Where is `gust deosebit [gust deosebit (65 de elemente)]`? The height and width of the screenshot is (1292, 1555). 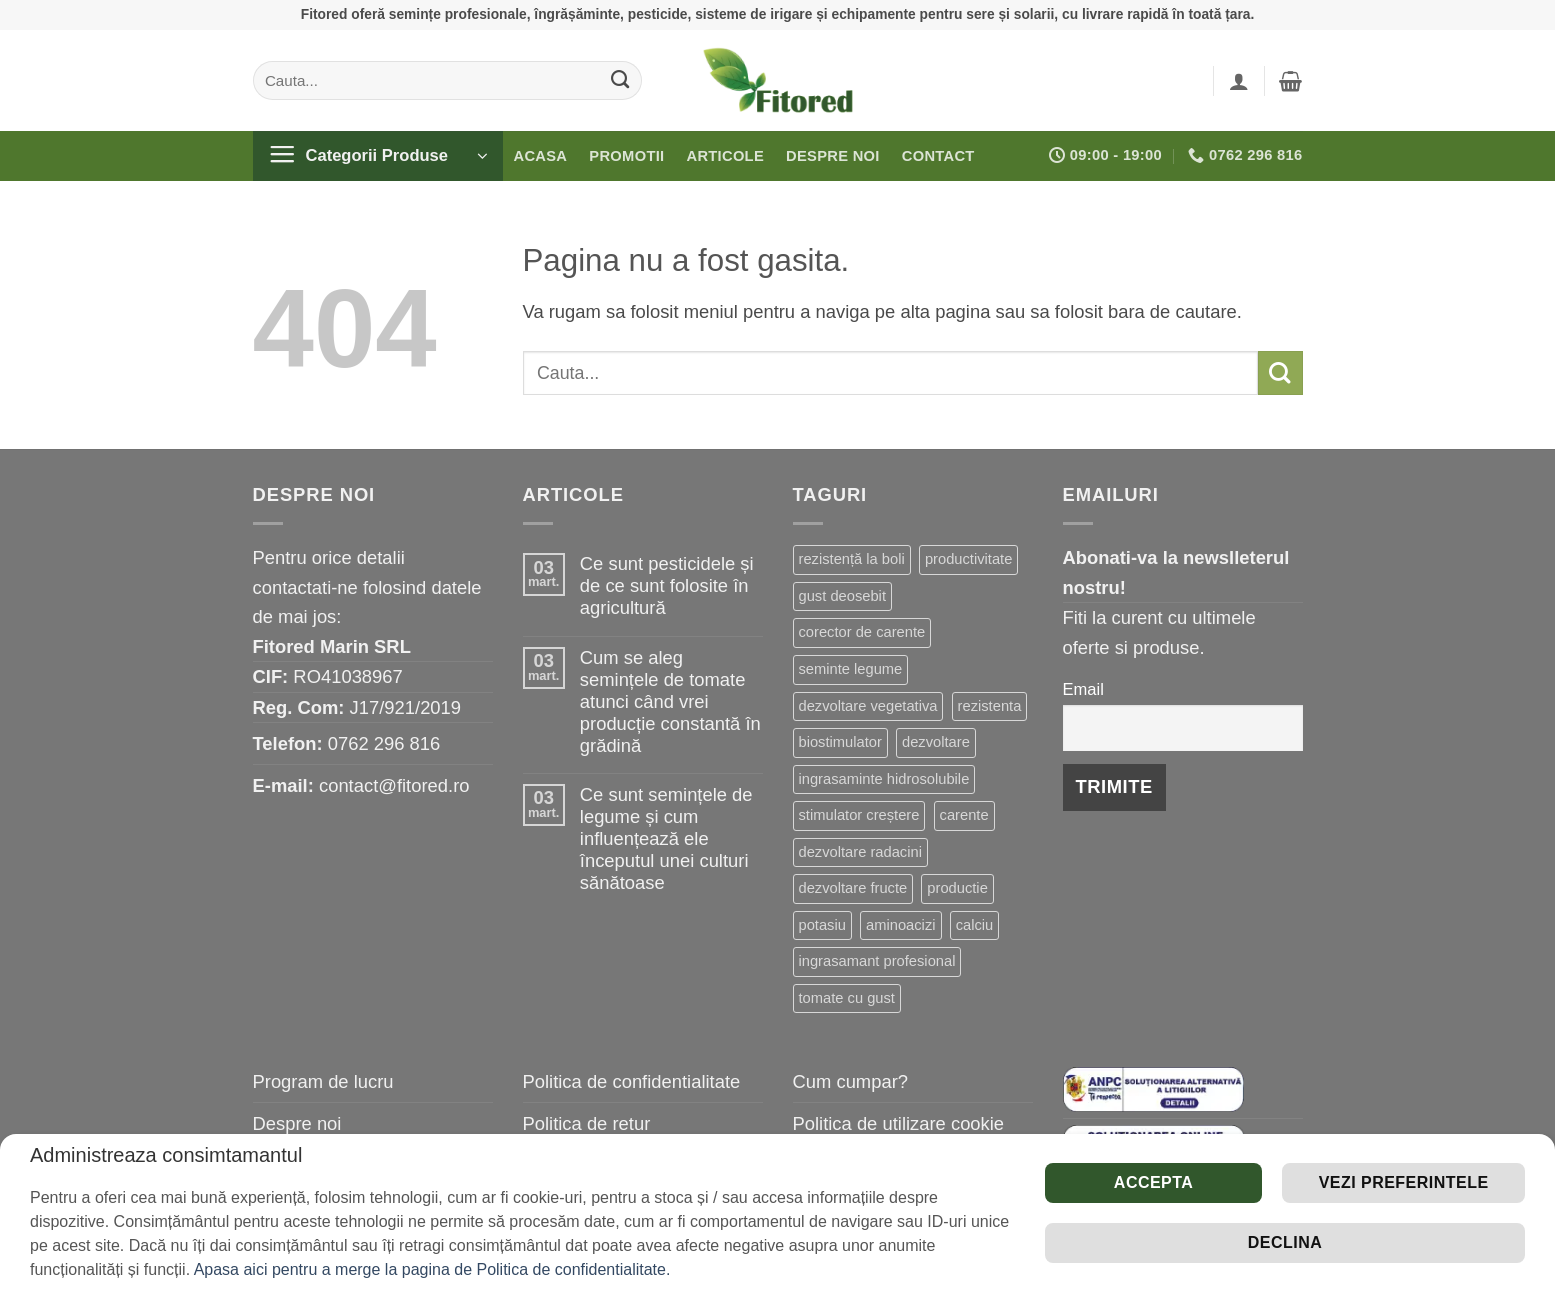
gust deosebit [gust deosebit (65 de elemente)] is located at coordinates (842, 596).